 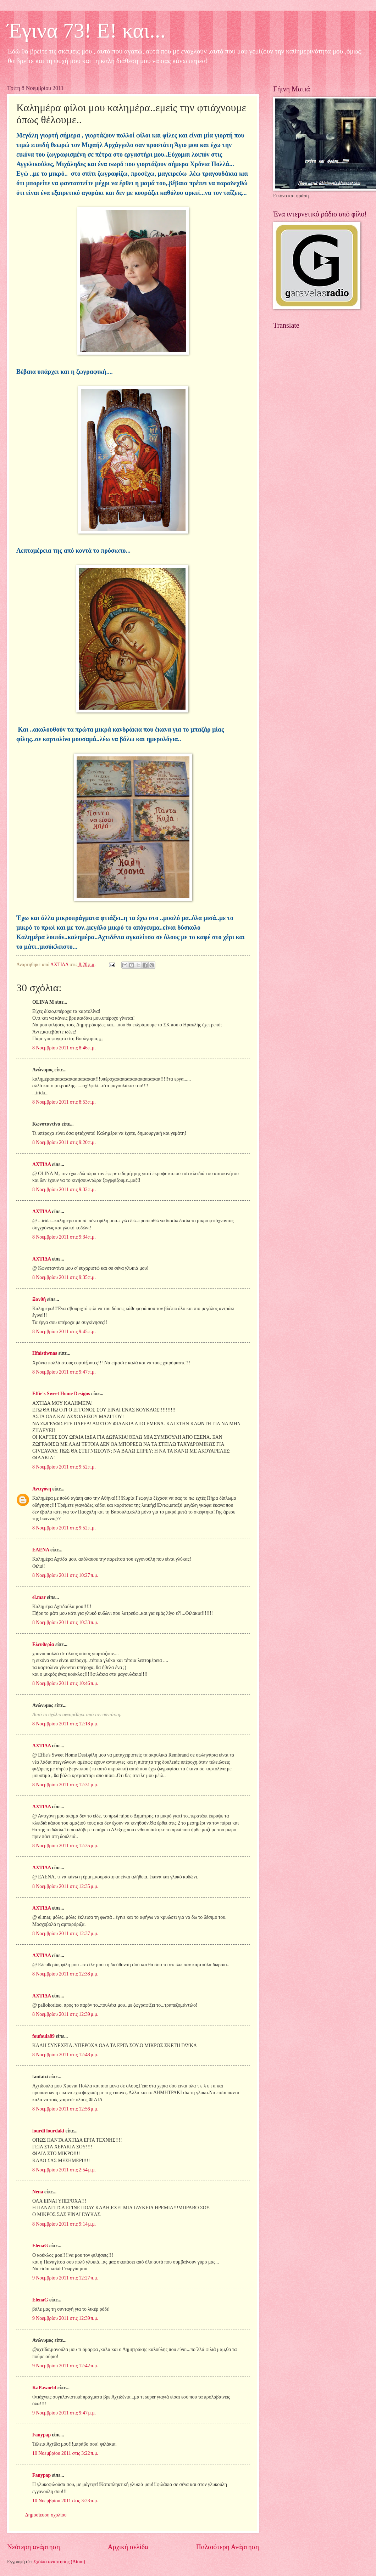 I want to click on Ξανθή, so click(x=39, y=1299).